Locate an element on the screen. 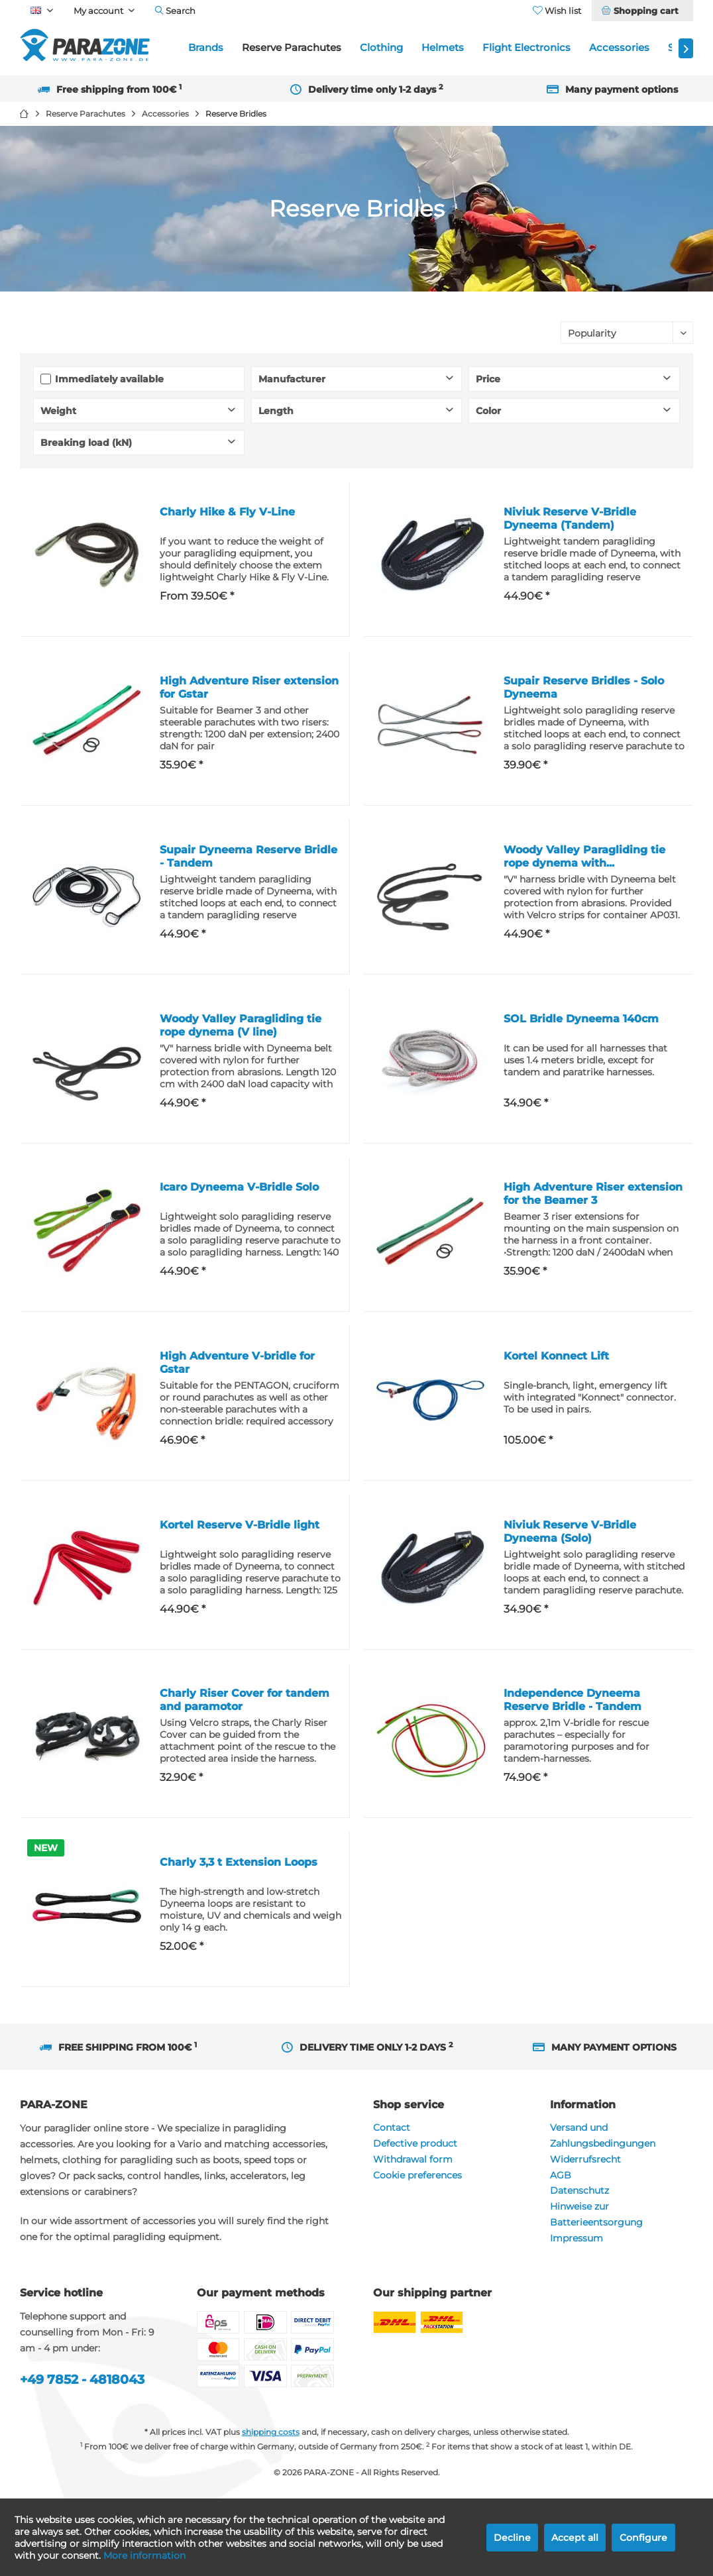 Image resolution: width=713 pixels, height=2576 pixels. Immediately available is located at coordinates (109, 379).